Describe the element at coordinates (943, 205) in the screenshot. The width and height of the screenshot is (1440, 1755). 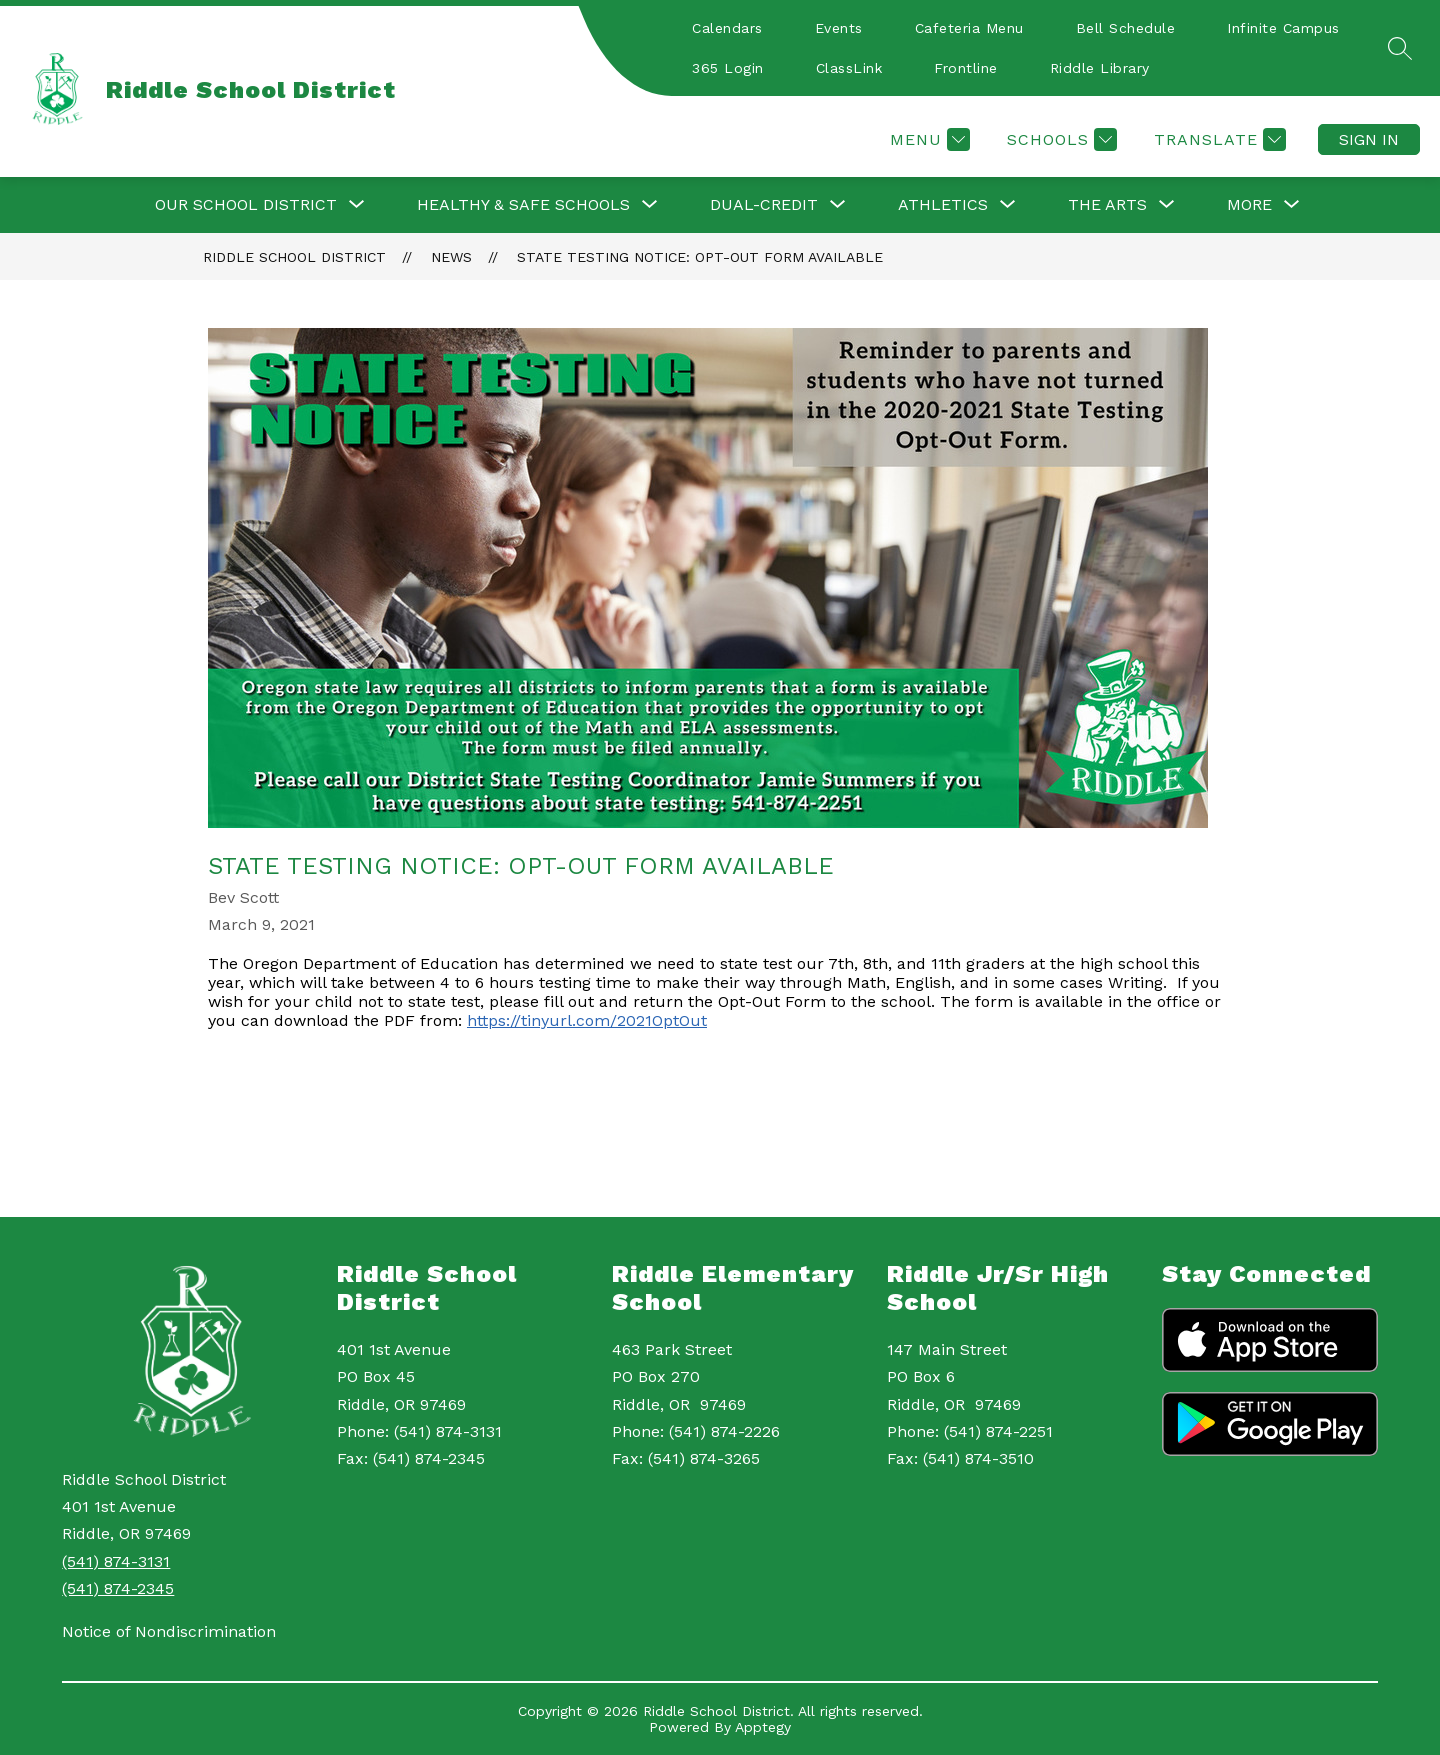
I see `[Show submenu for Athletics]` at that location.